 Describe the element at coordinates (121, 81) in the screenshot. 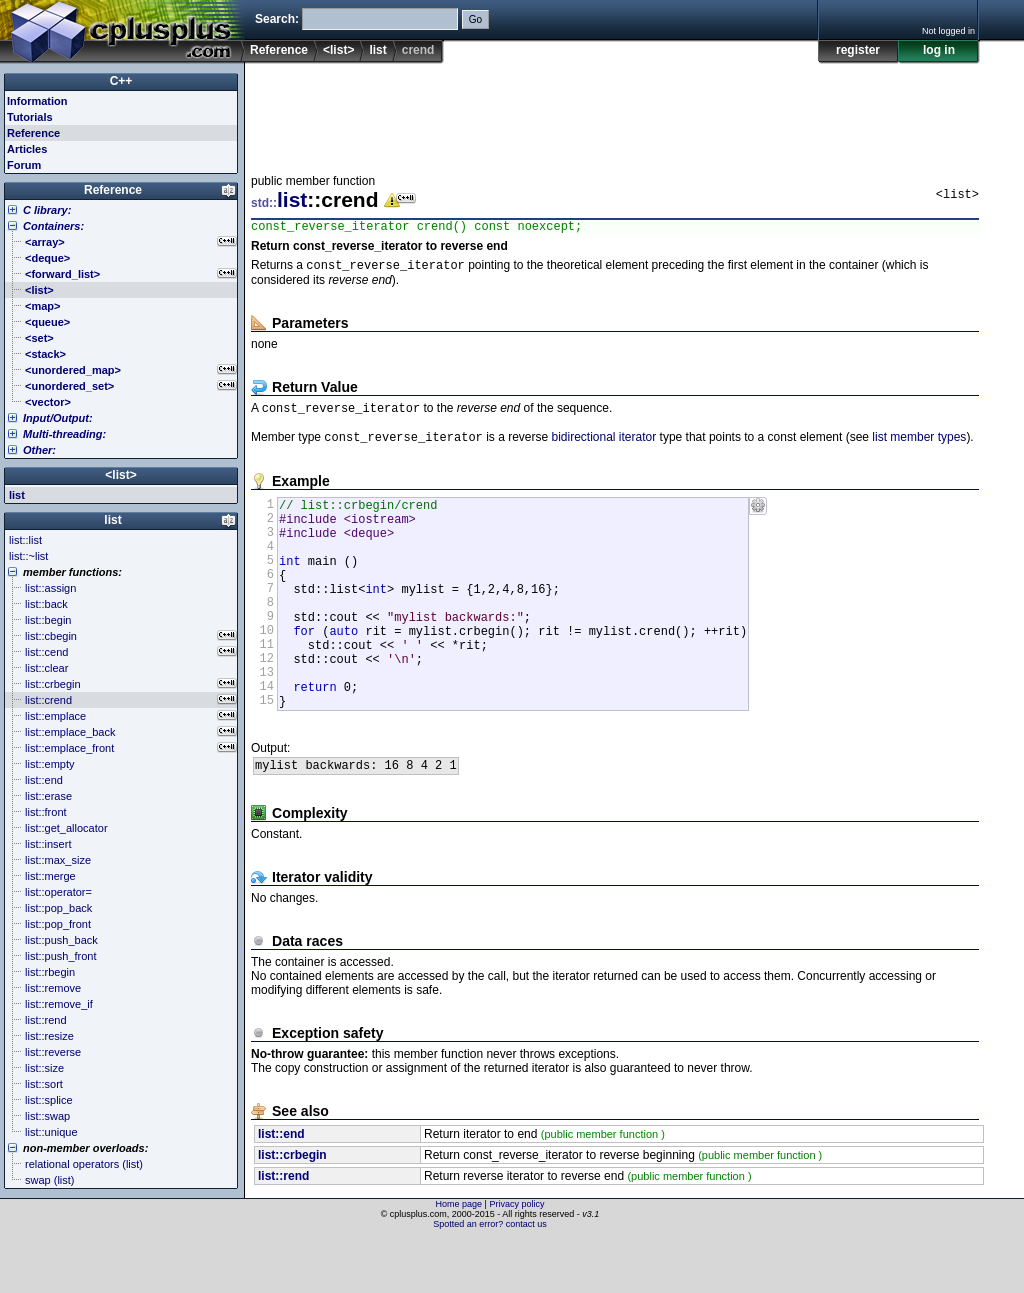

I see `C++` at that location.